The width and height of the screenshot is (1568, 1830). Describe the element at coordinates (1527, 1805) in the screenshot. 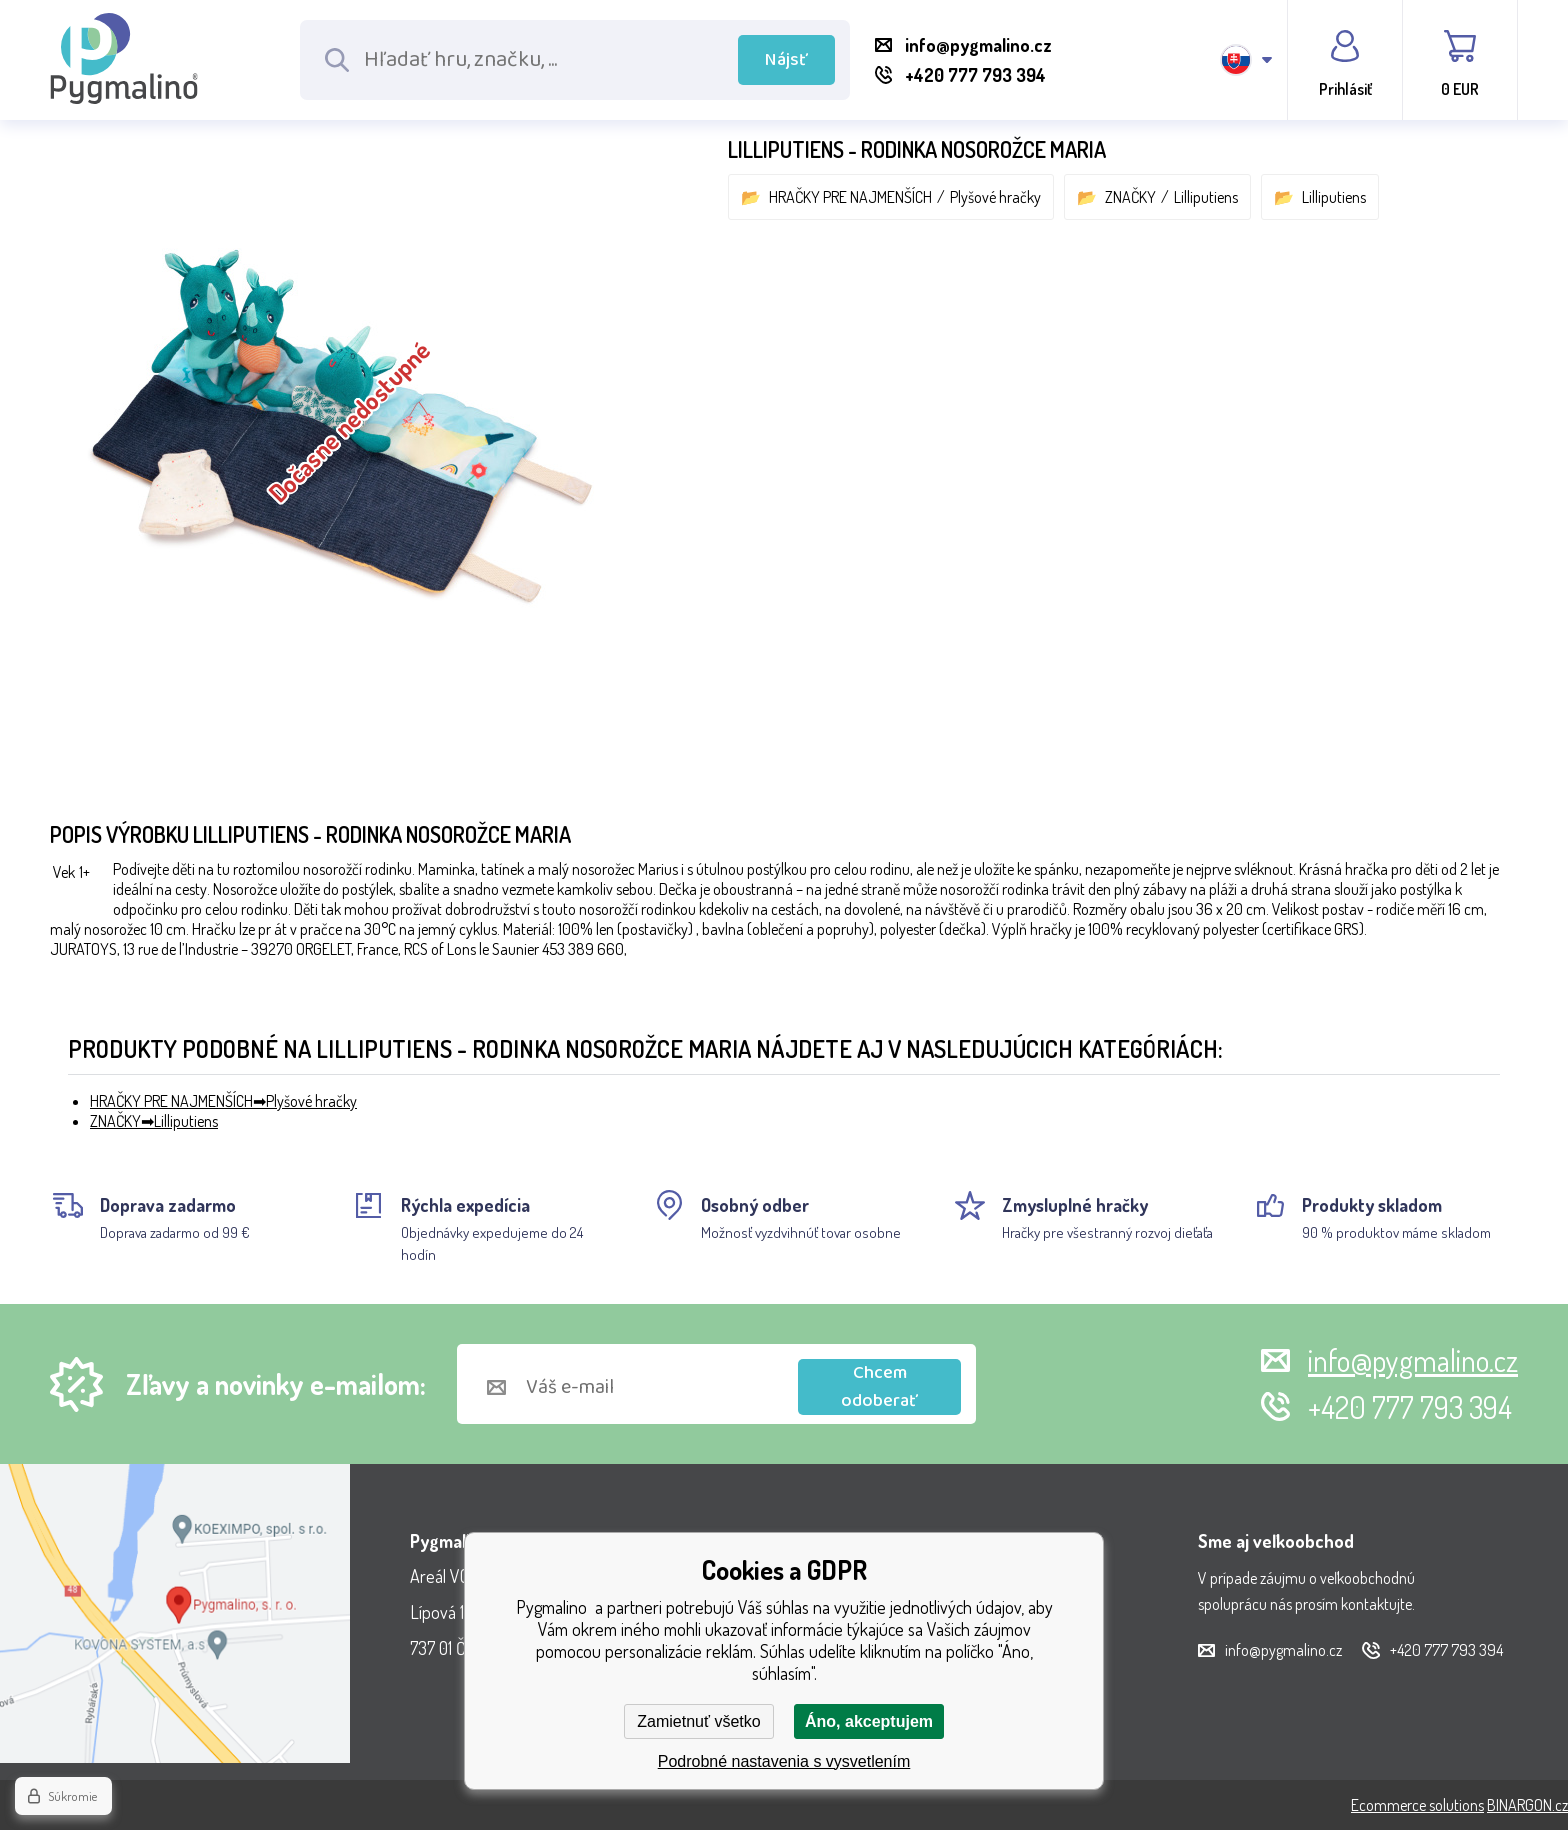

I see `BINARGON.cz` at that location.